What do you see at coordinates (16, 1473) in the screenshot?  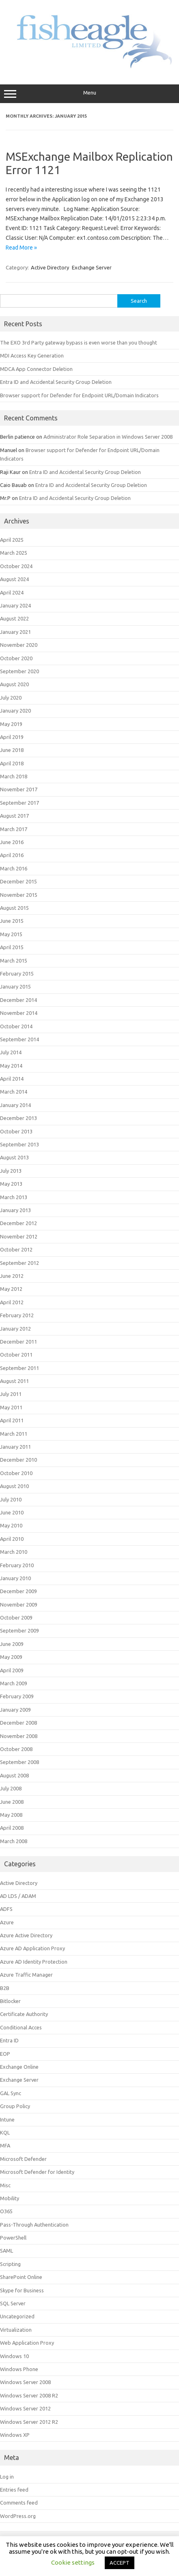 I see `October 2010` at bounding box center [16, 1473].